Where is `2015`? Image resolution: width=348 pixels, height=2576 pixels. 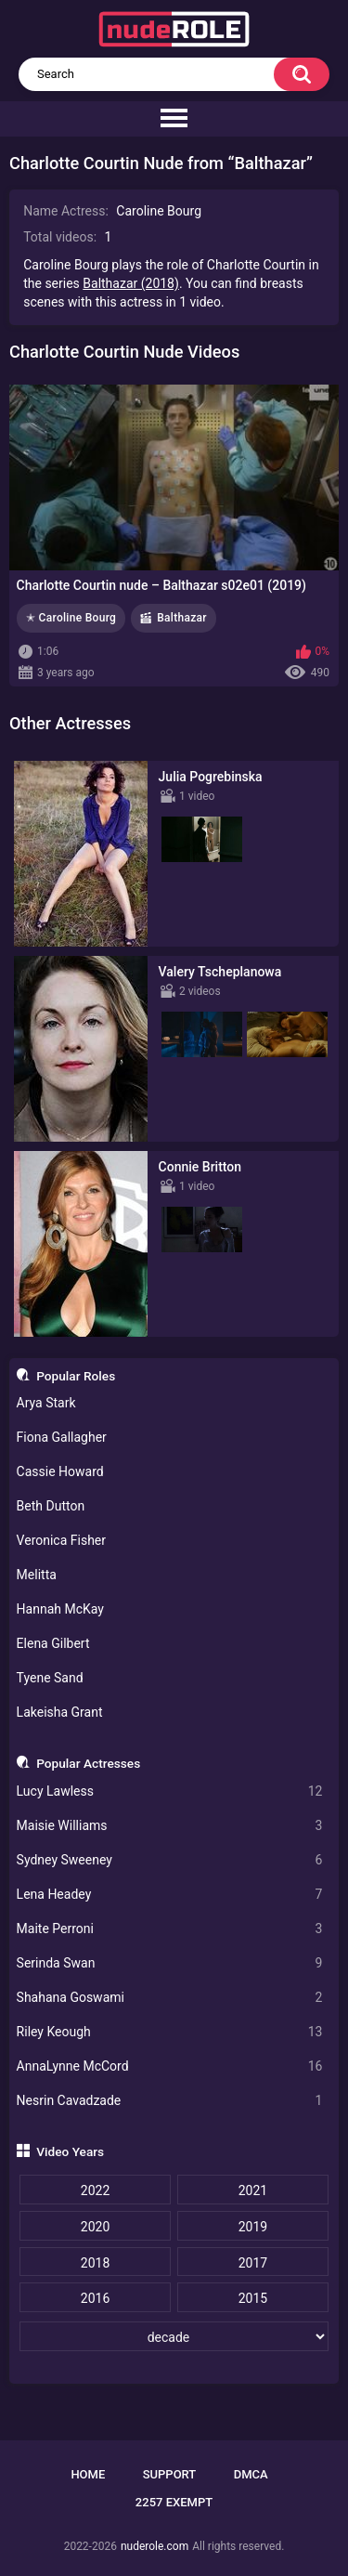
2015 is located at coordinates (252, 2298).